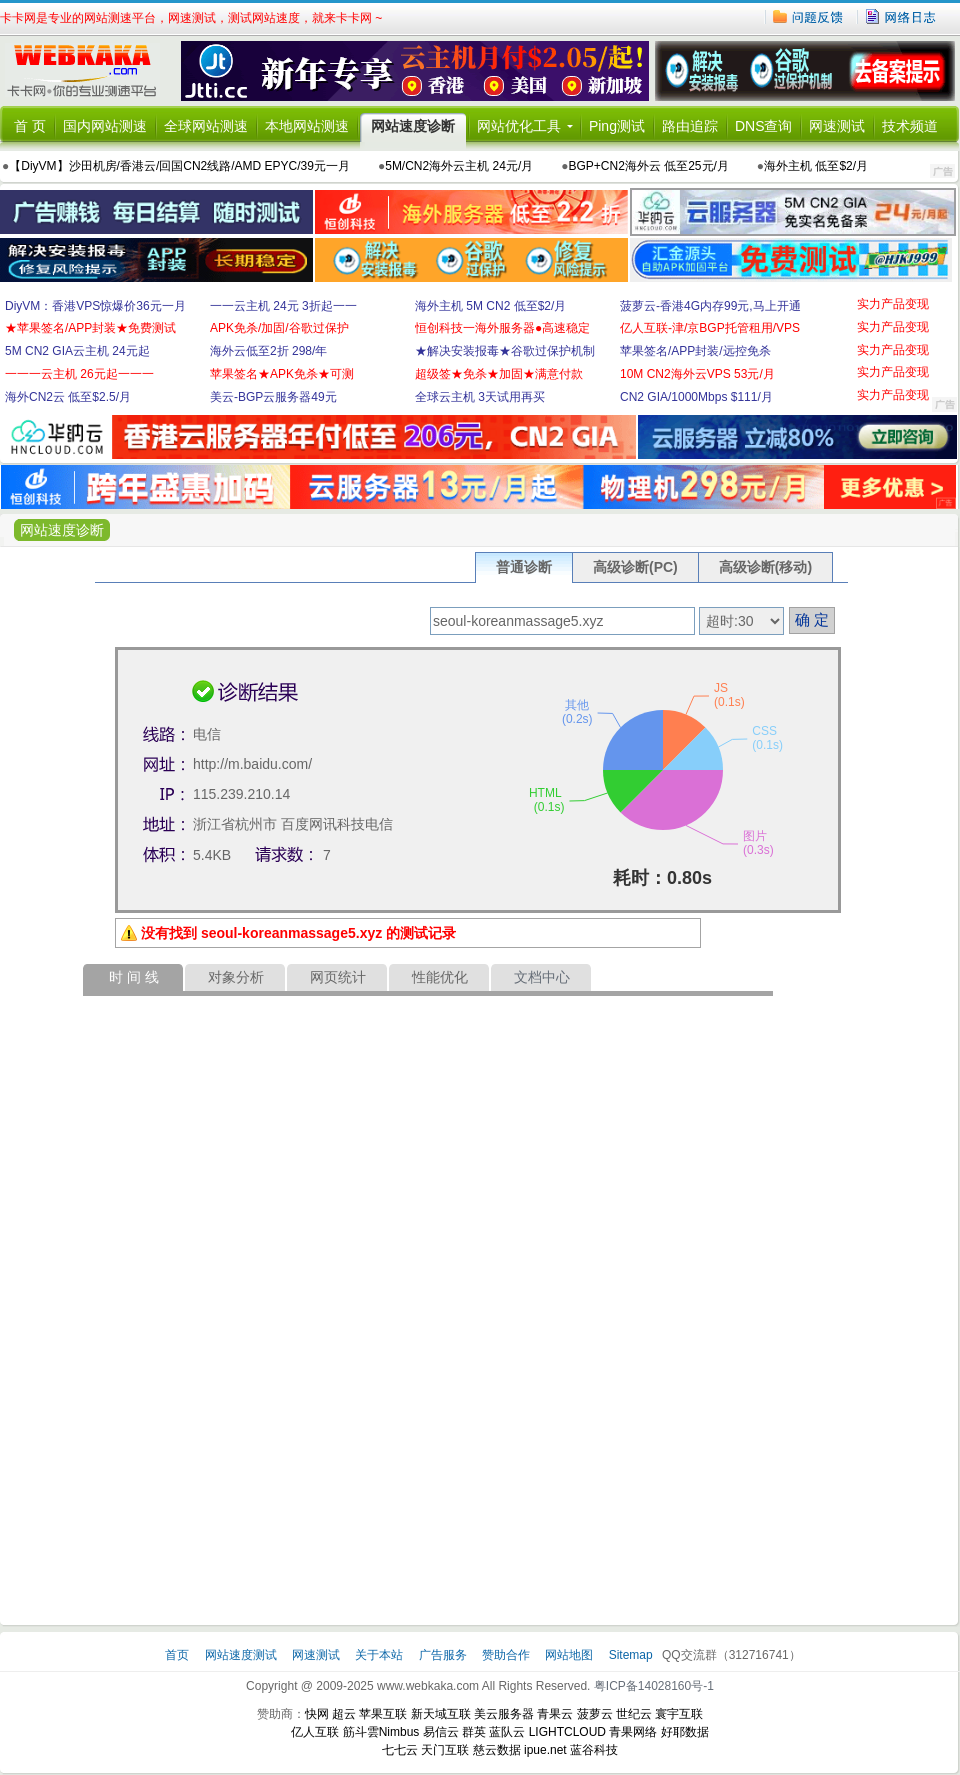  Describe the element at coordinates (474, 1732) in the screenshot. I see `群英` at that location.